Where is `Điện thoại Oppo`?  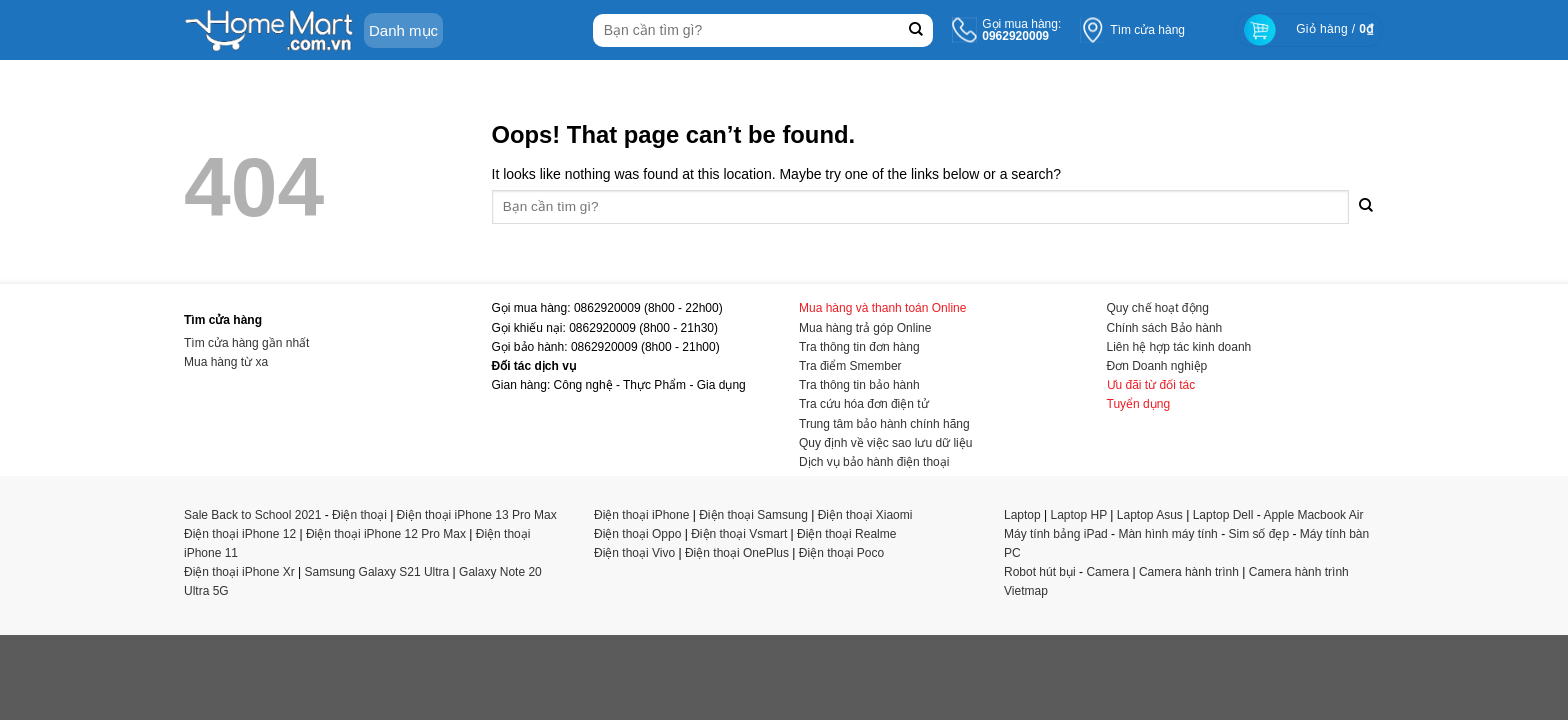
Điện thoại Oppo is located at coordinates (637, 534).